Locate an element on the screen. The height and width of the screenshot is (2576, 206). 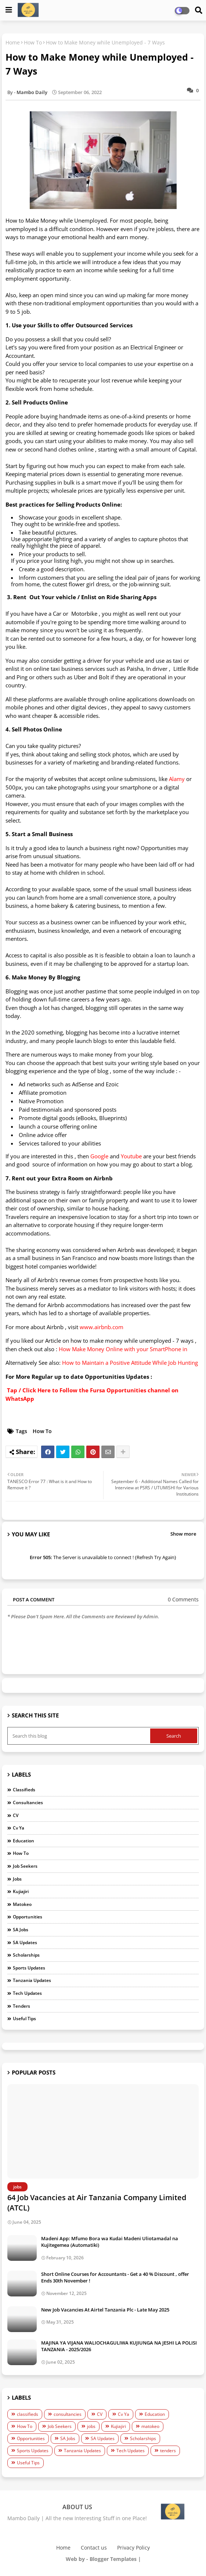
Education is located at coordinates (23, 1841).